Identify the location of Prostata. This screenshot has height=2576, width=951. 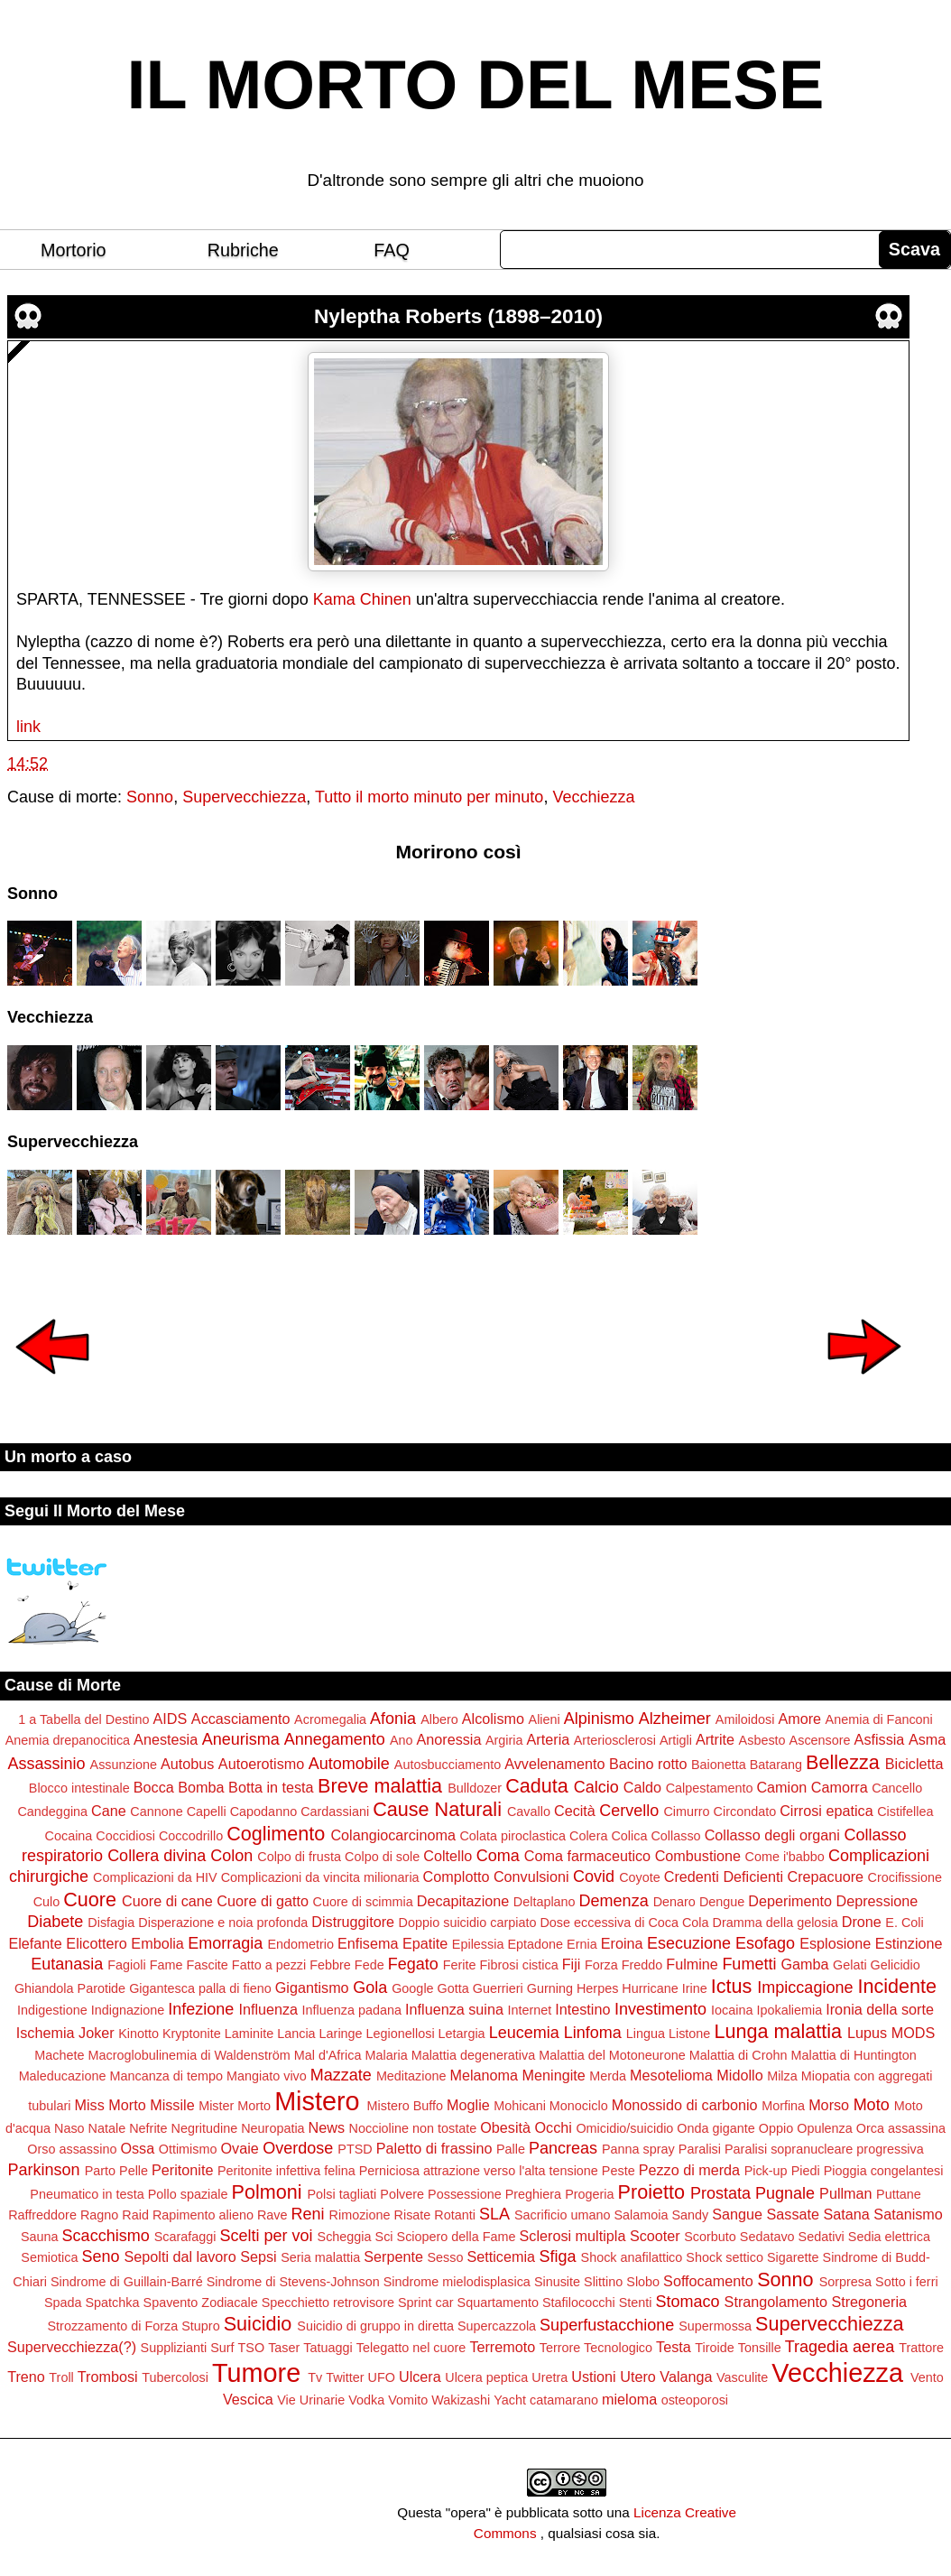
(720, 2193).